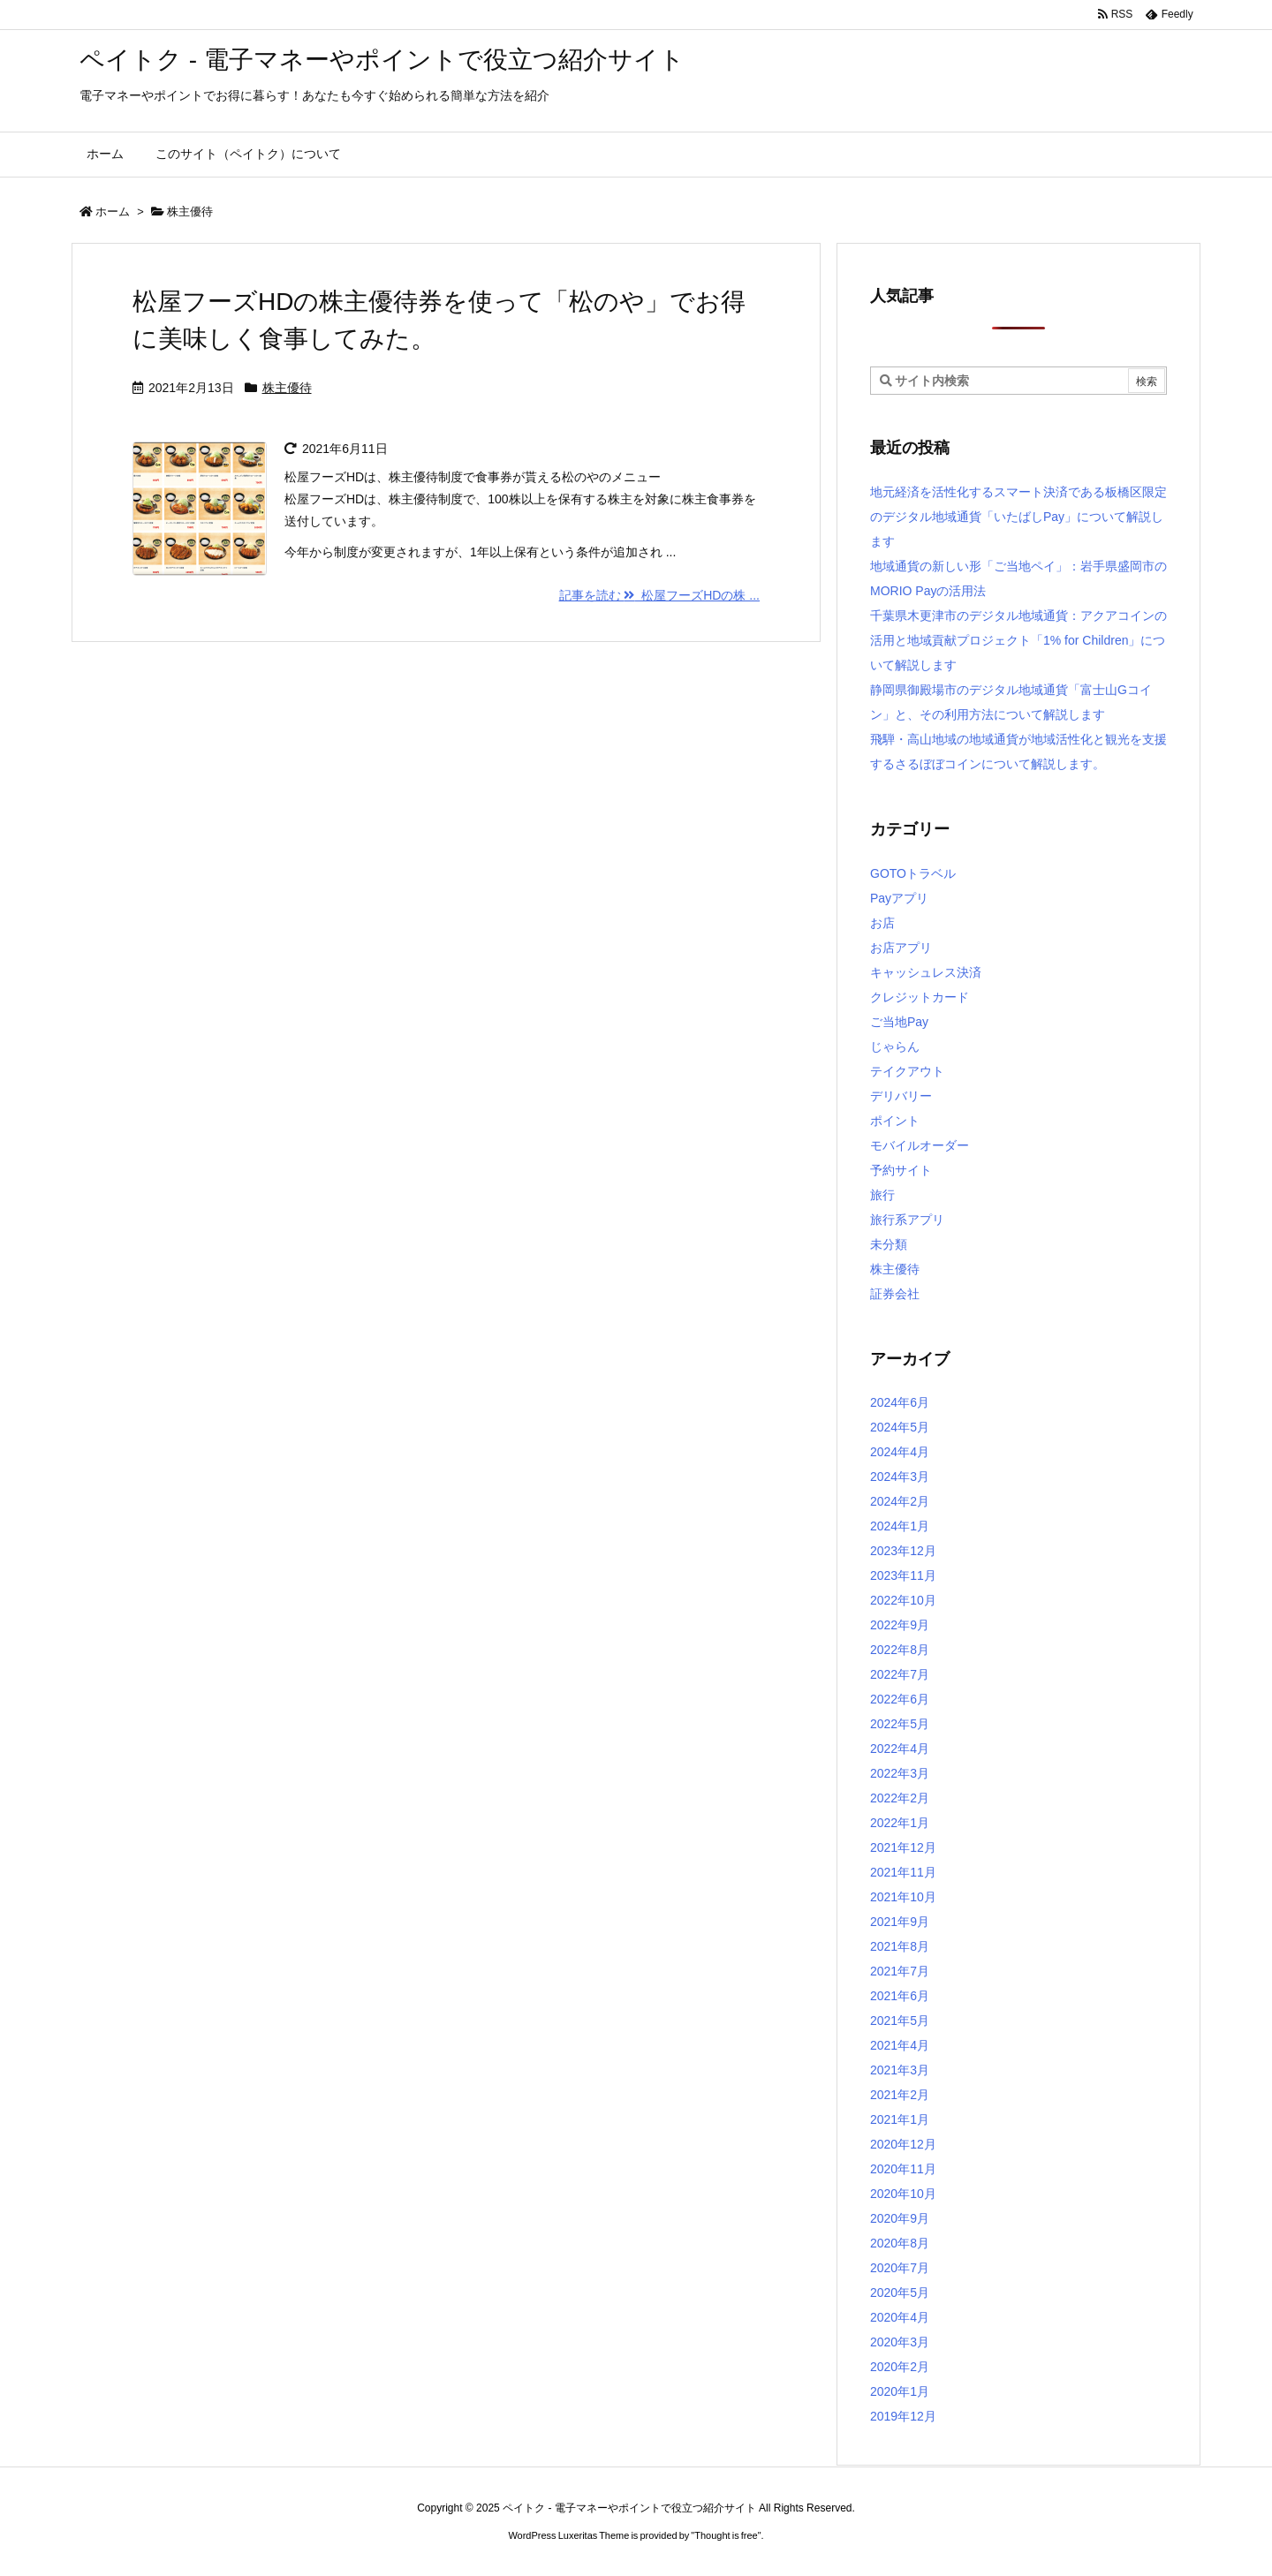 The width and height of the screenshot is (1272, 2576). I want to click on 2022年8月, so click(899, 1650).